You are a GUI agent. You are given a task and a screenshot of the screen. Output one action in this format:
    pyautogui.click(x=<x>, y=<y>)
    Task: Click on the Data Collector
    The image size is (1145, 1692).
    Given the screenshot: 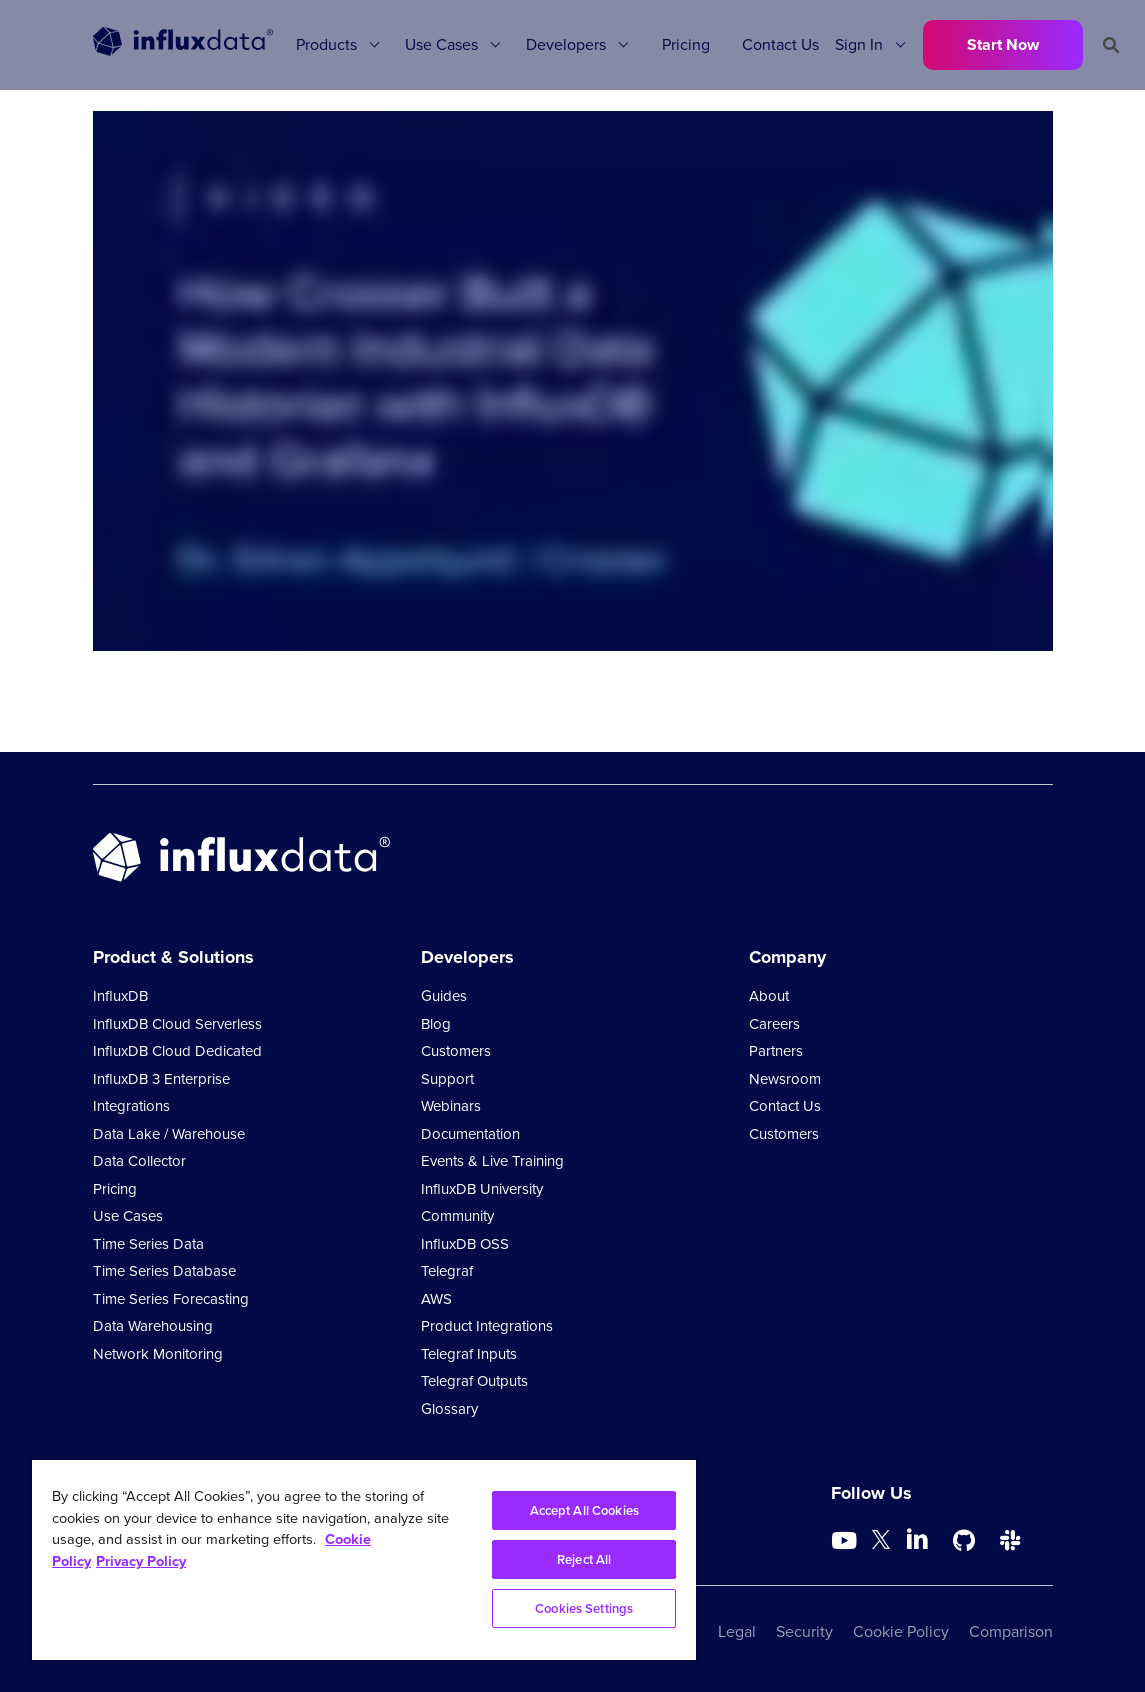 What is the action you would take?
    pyautogui.click(x=139, y=1161)
    